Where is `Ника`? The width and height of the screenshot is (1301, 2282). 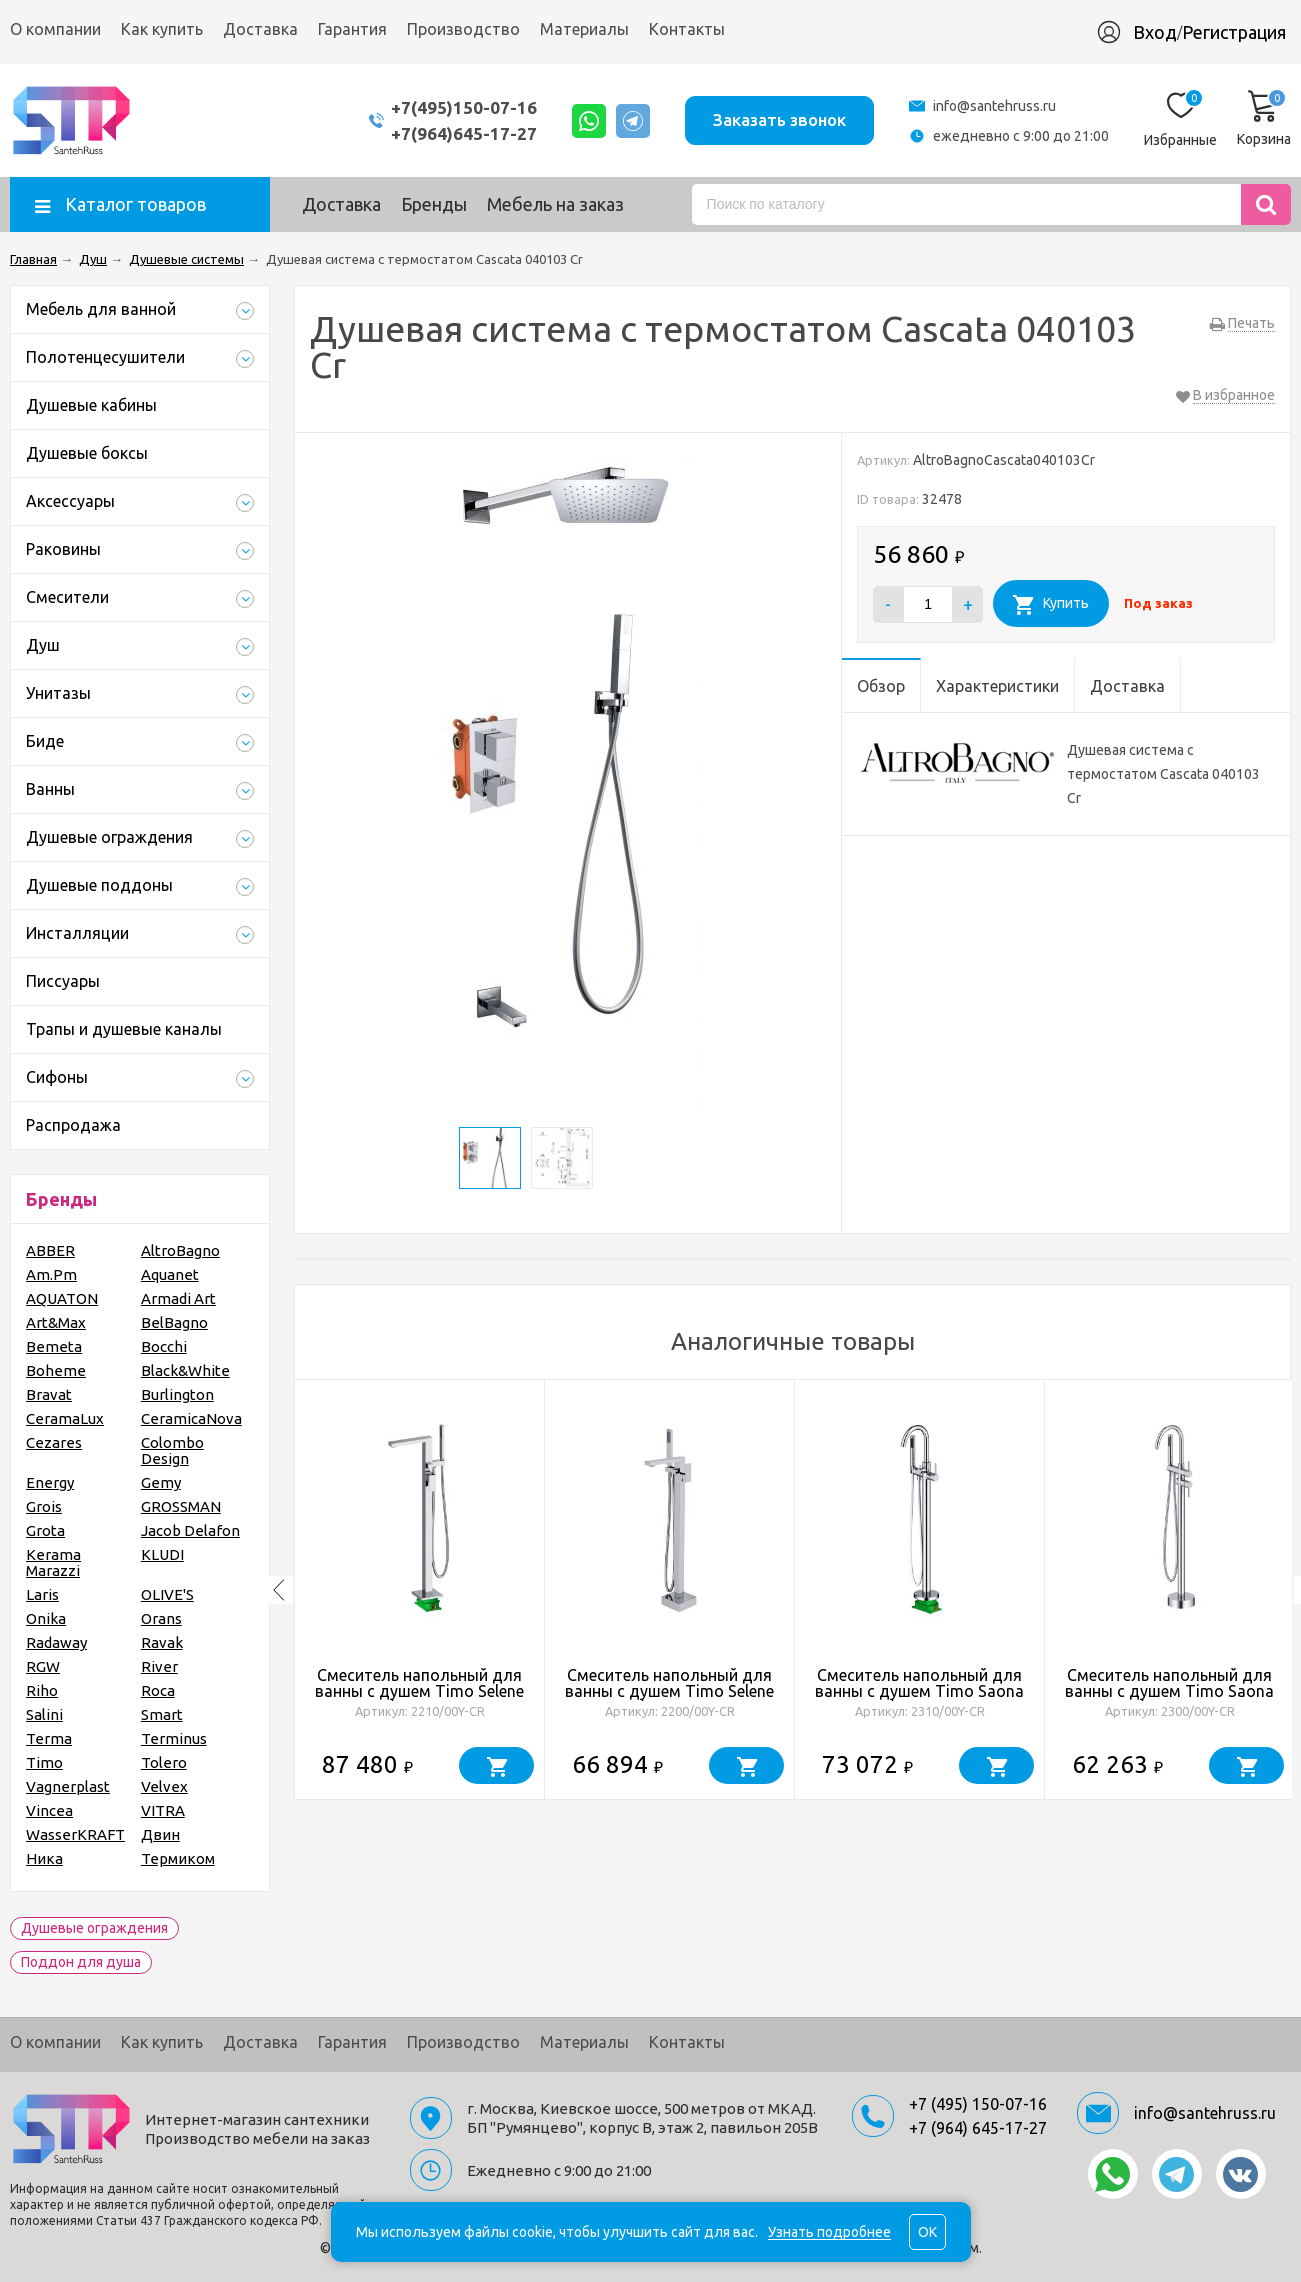
Ника is located at coordinates (44, 1858).